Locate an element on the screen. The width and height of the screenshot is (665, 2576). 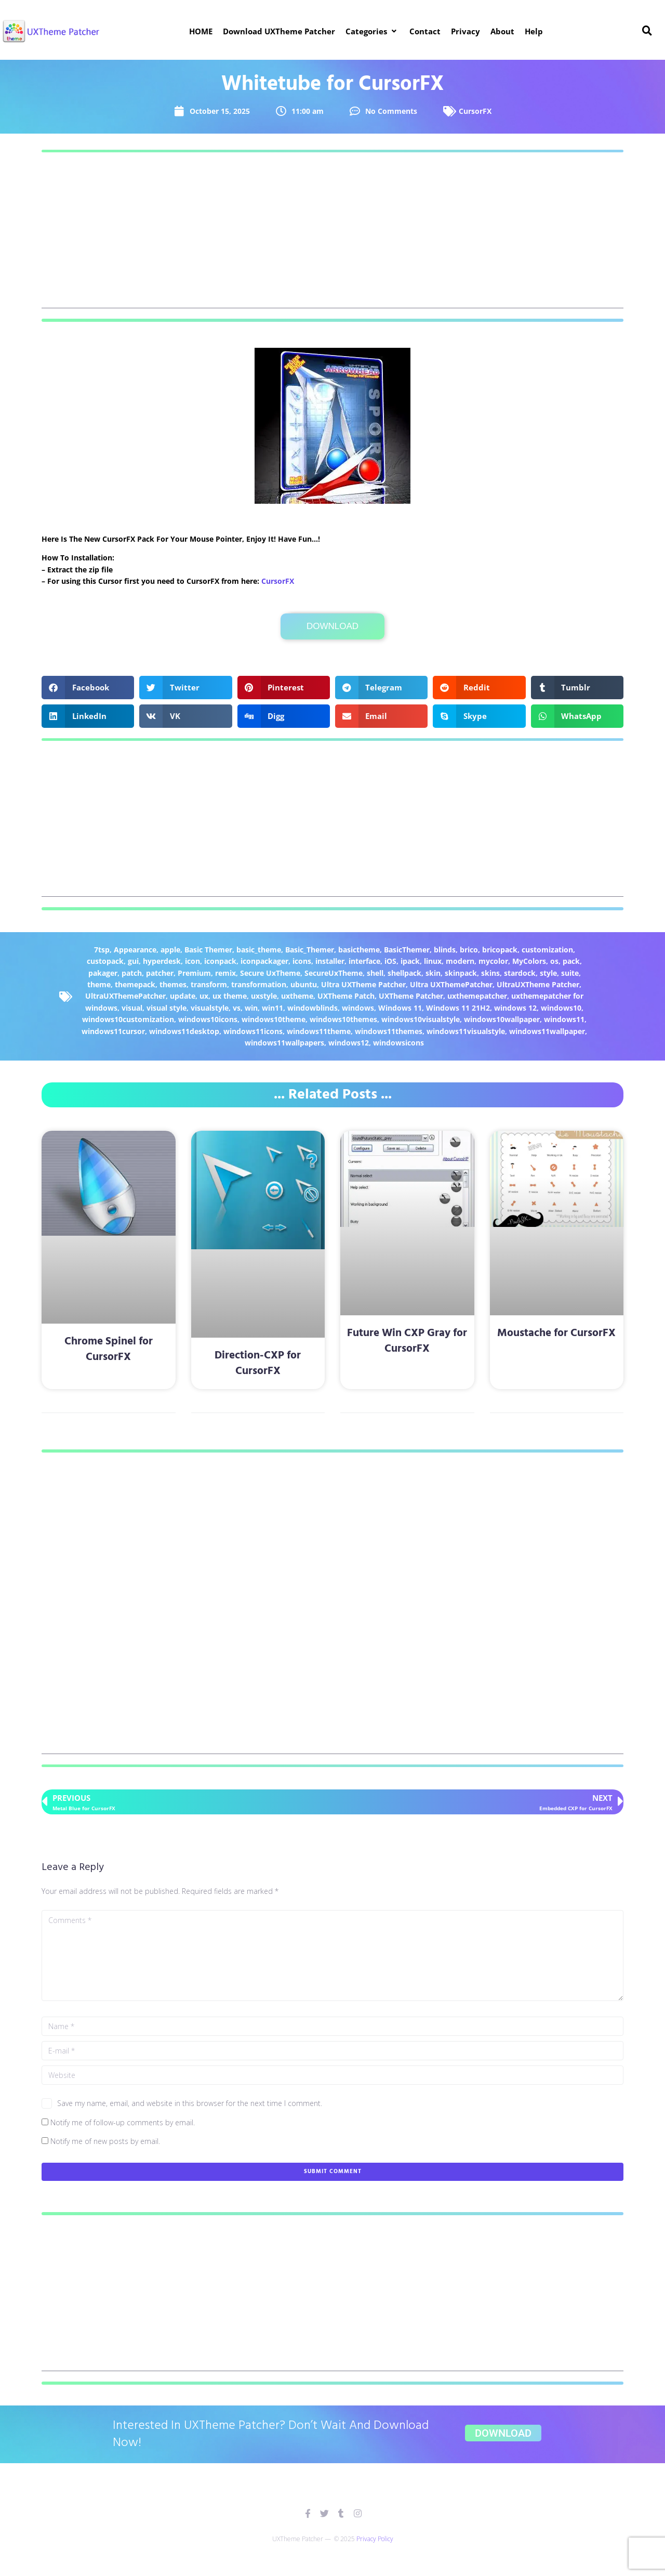
gui is located at coordinates (133, 961).